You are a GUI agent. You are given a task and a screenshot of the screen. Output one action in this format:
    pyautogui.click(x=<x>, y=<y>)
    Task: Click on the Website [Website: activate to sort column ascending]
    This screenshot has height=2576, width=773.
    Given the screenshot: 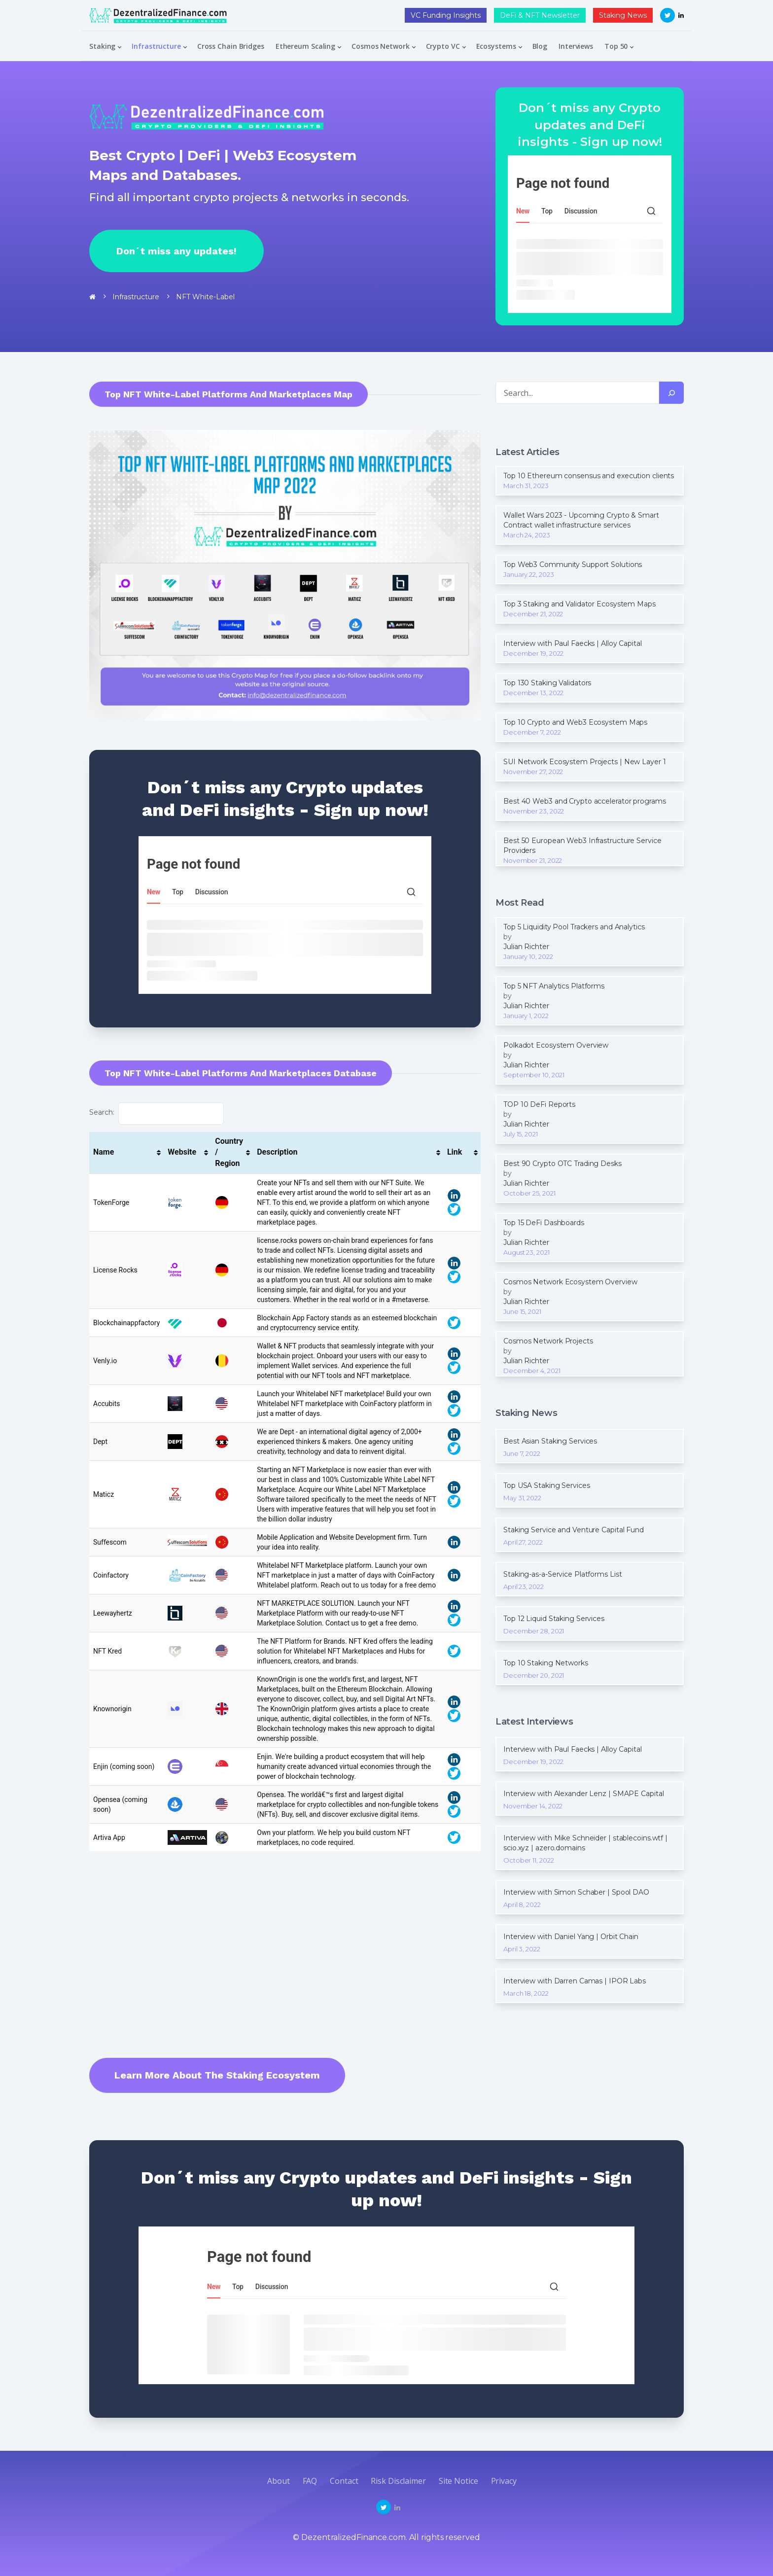 What is the action you would take?
    pyautogui.click(x=182, y=1152)
    